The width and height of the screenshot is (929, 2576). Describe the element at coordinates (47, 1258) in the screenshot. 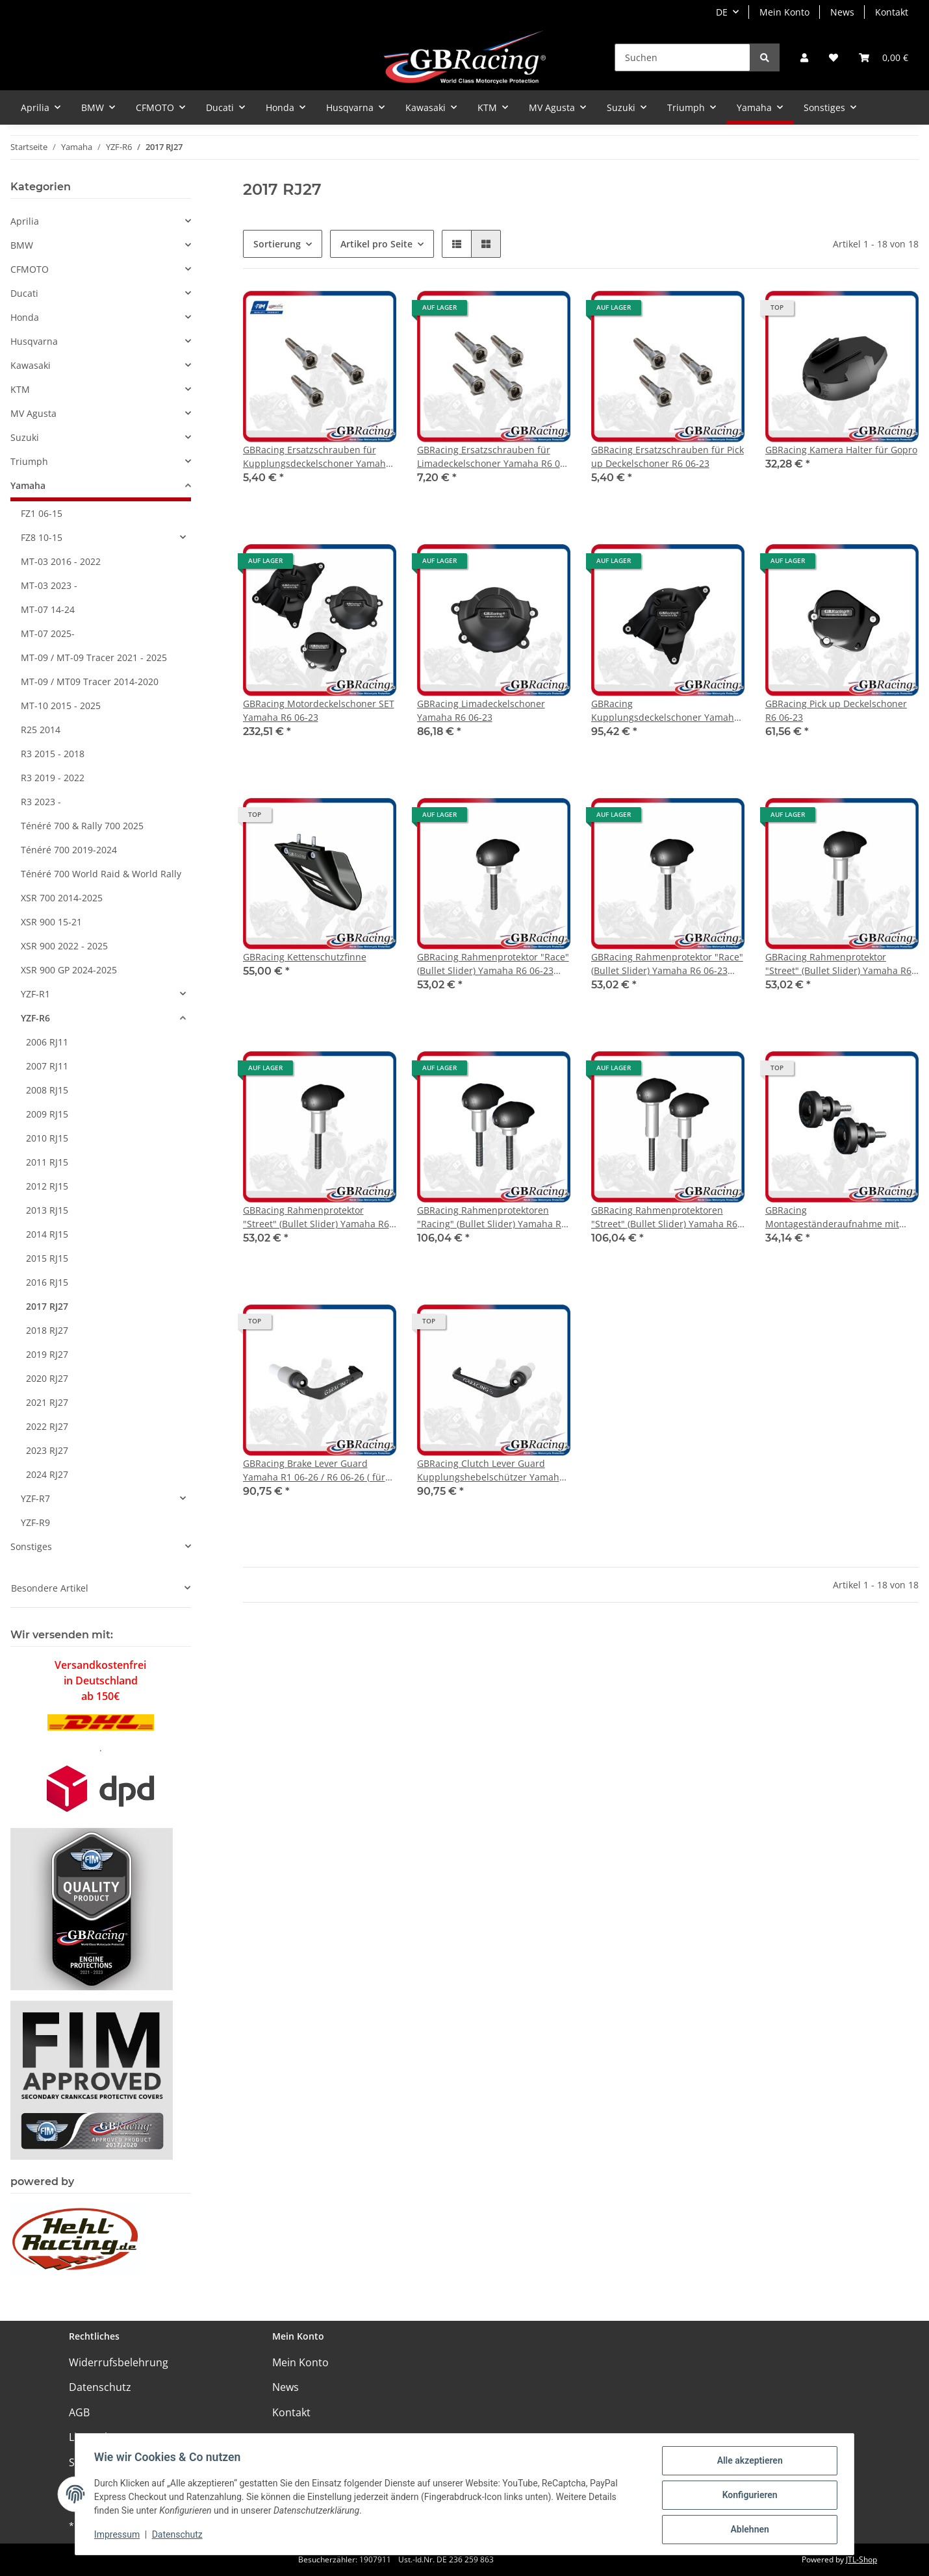

I see `2015 RJ15` at that location.